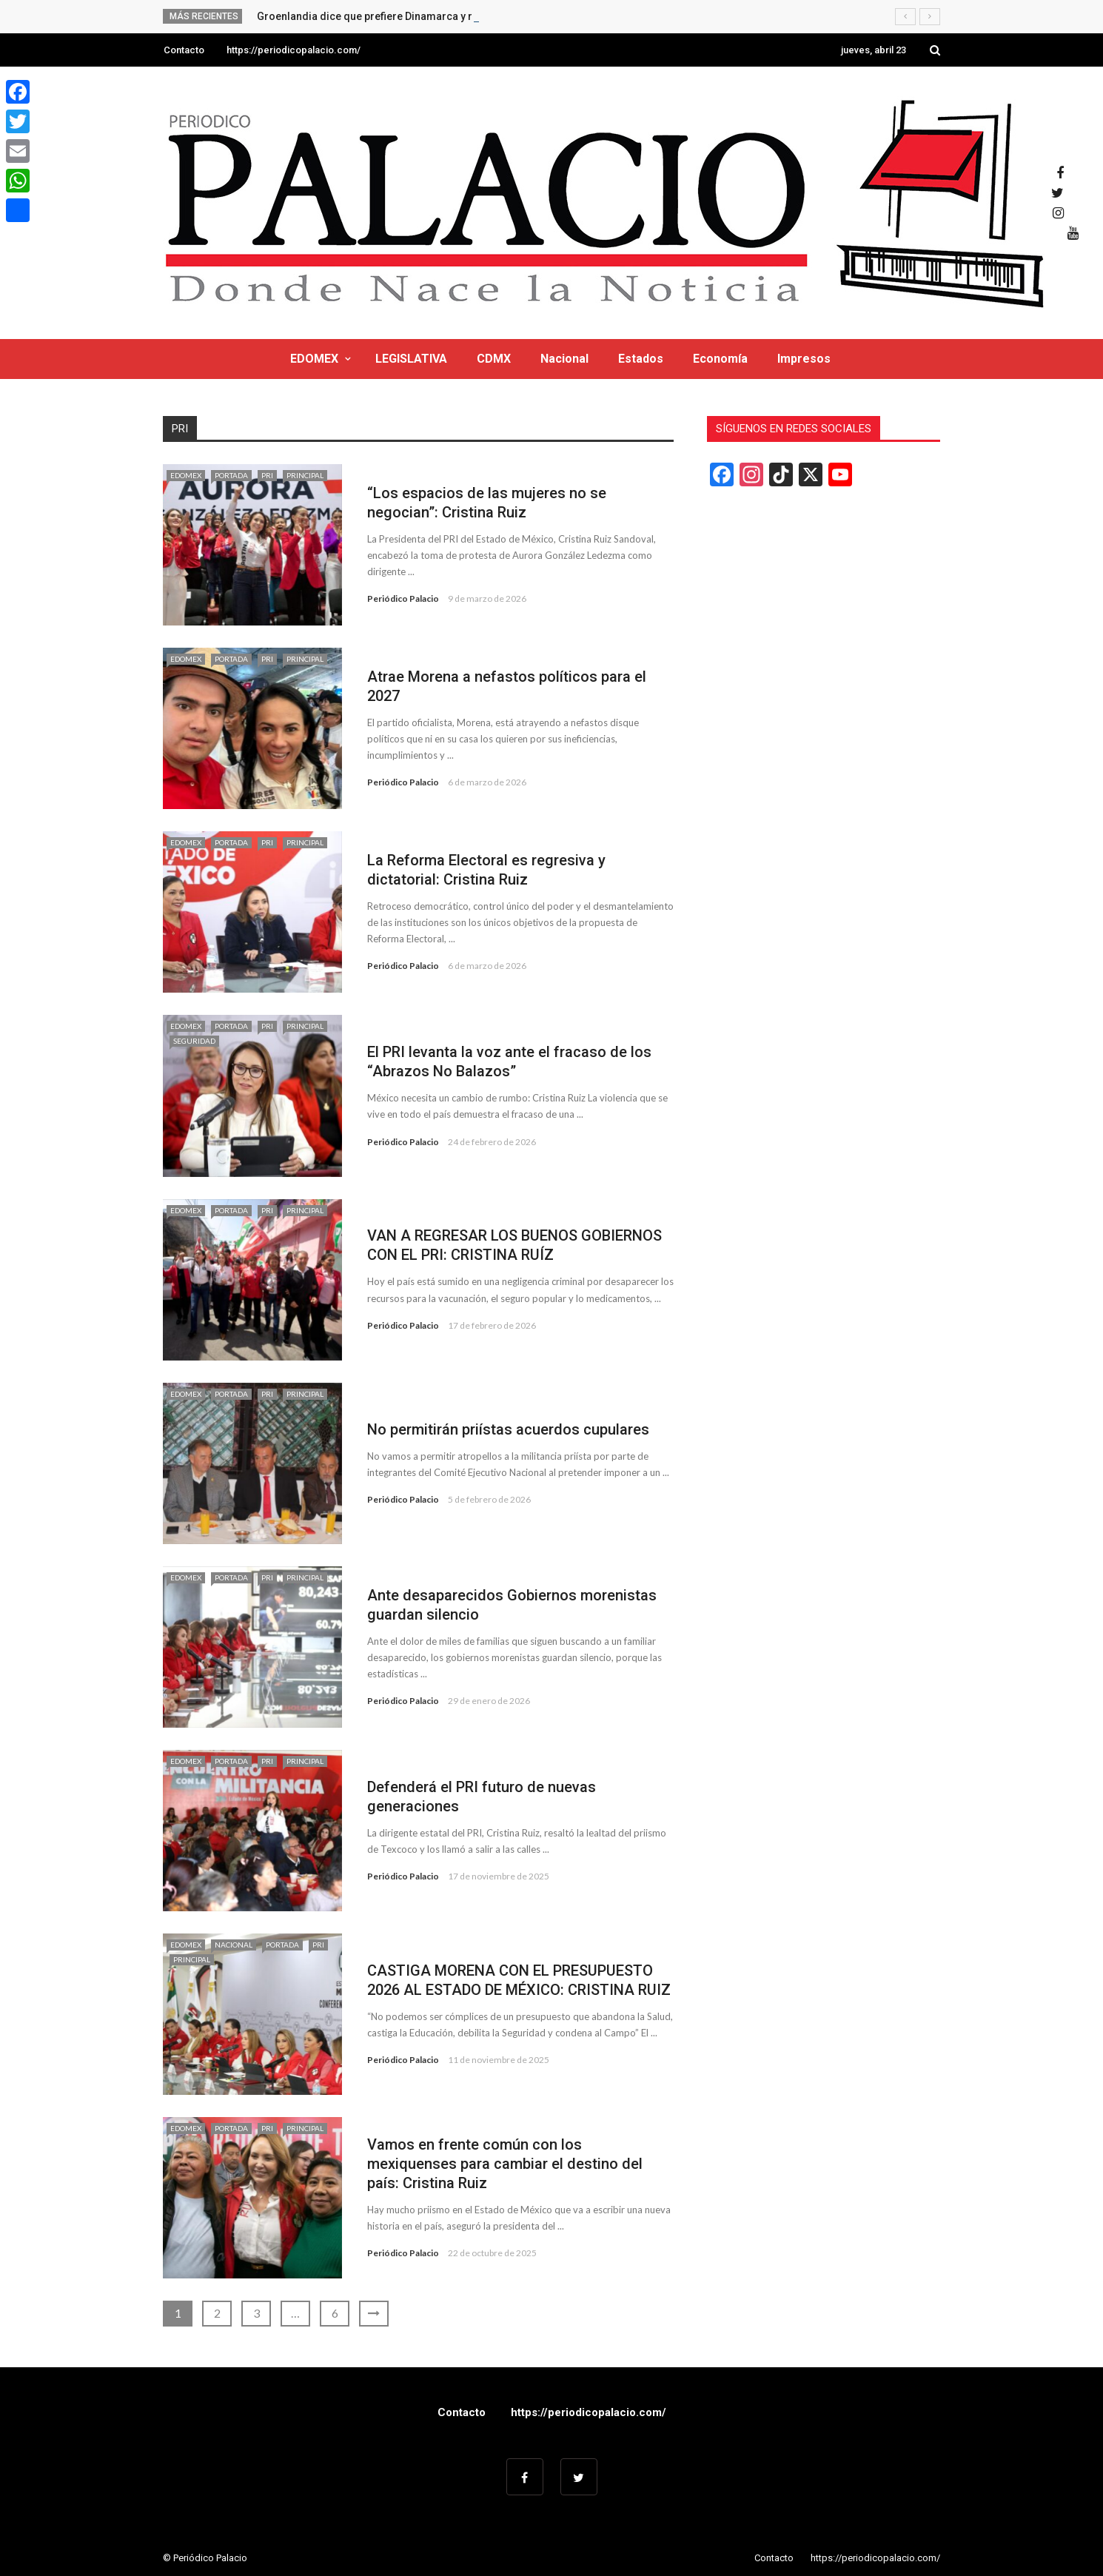 The width and height of the screenshot is (1103, 2576). Describe the element at coordinates (564, 359) in the screenshot. I see `Nacional` at that location.